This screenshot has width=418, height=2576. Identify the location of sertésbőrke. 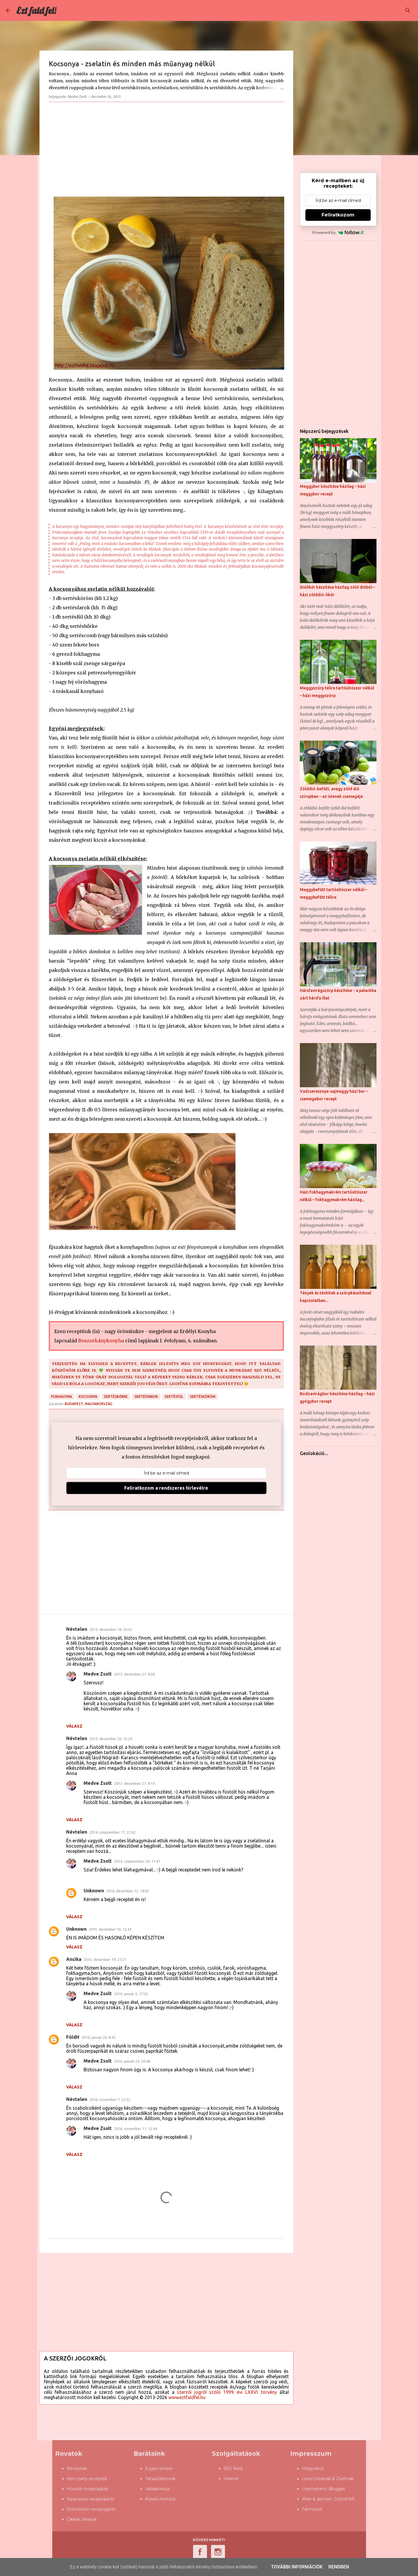
(116, 1396).